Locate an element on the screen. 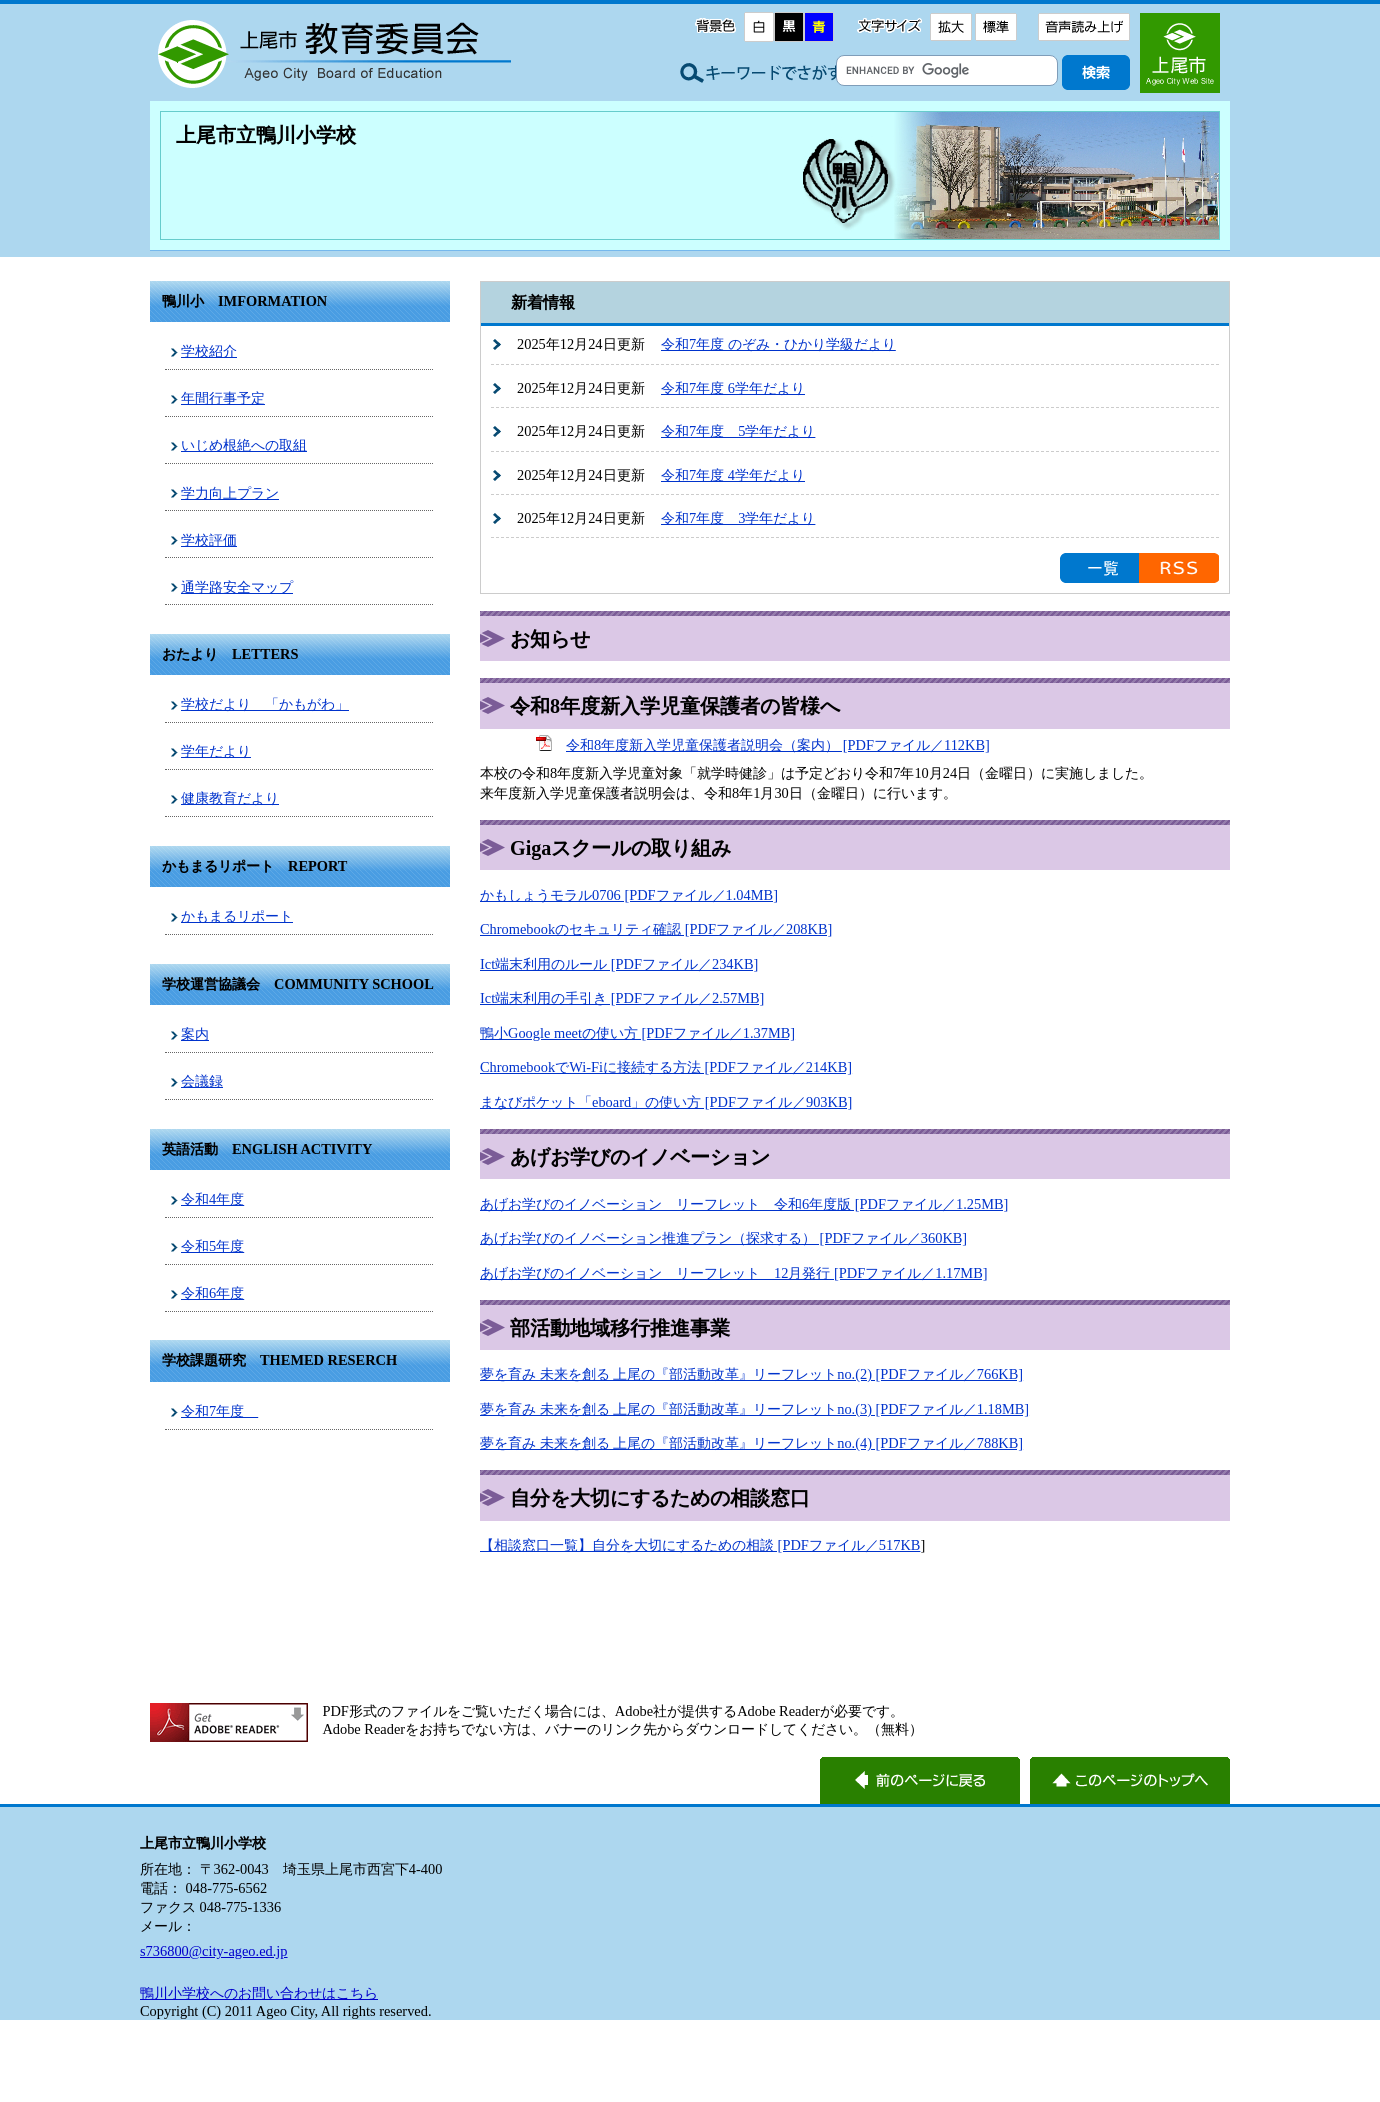 Image resolution: width=1380 pixels, height=2102 pixels. s736800@city-ageo.ed.jp is located at coordinates (214, 1951).